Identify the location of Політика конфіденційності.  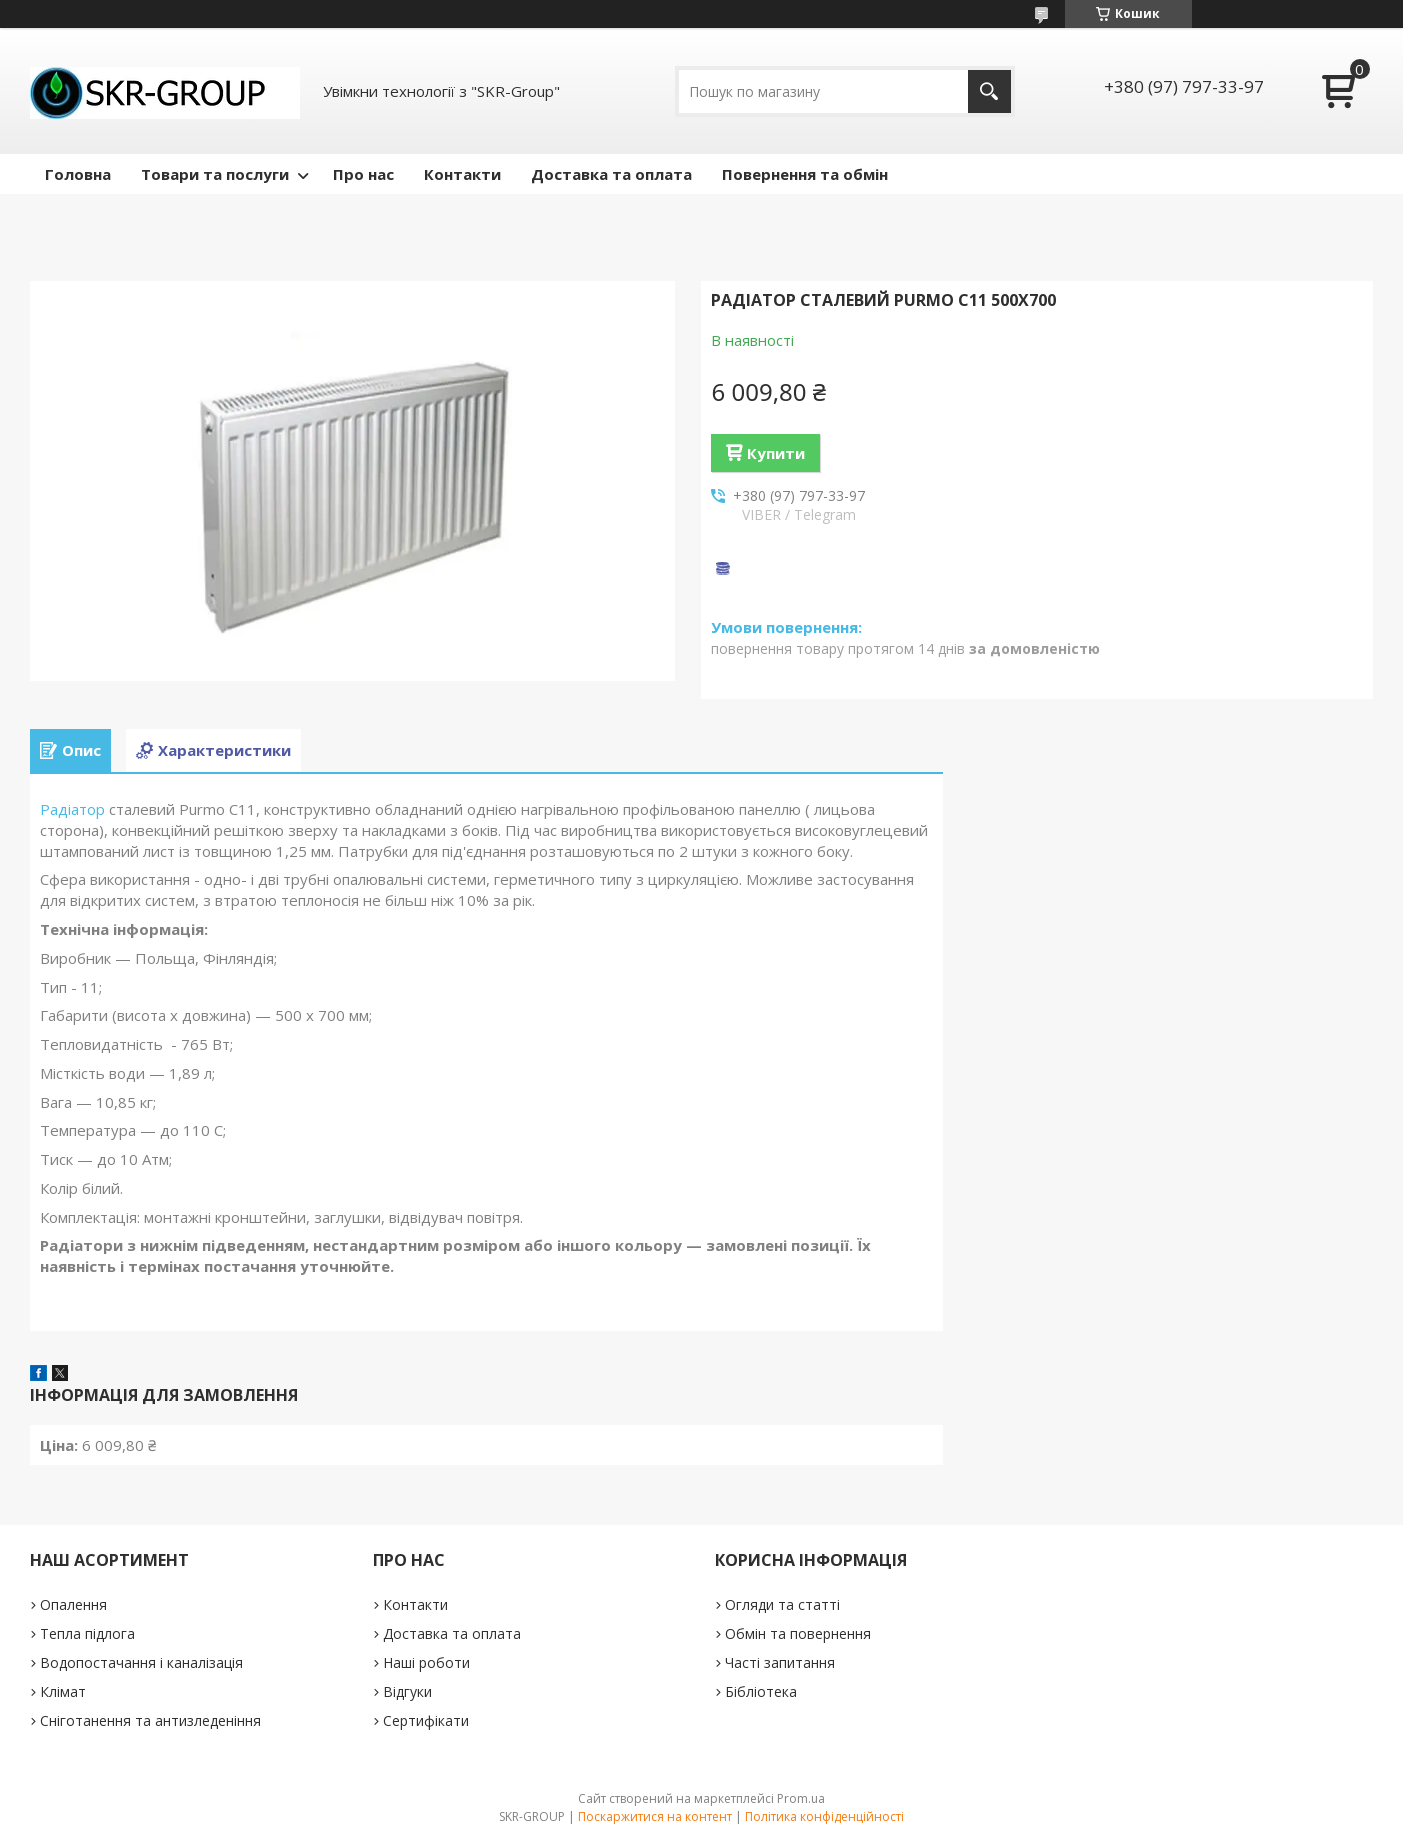
(824, 1816).